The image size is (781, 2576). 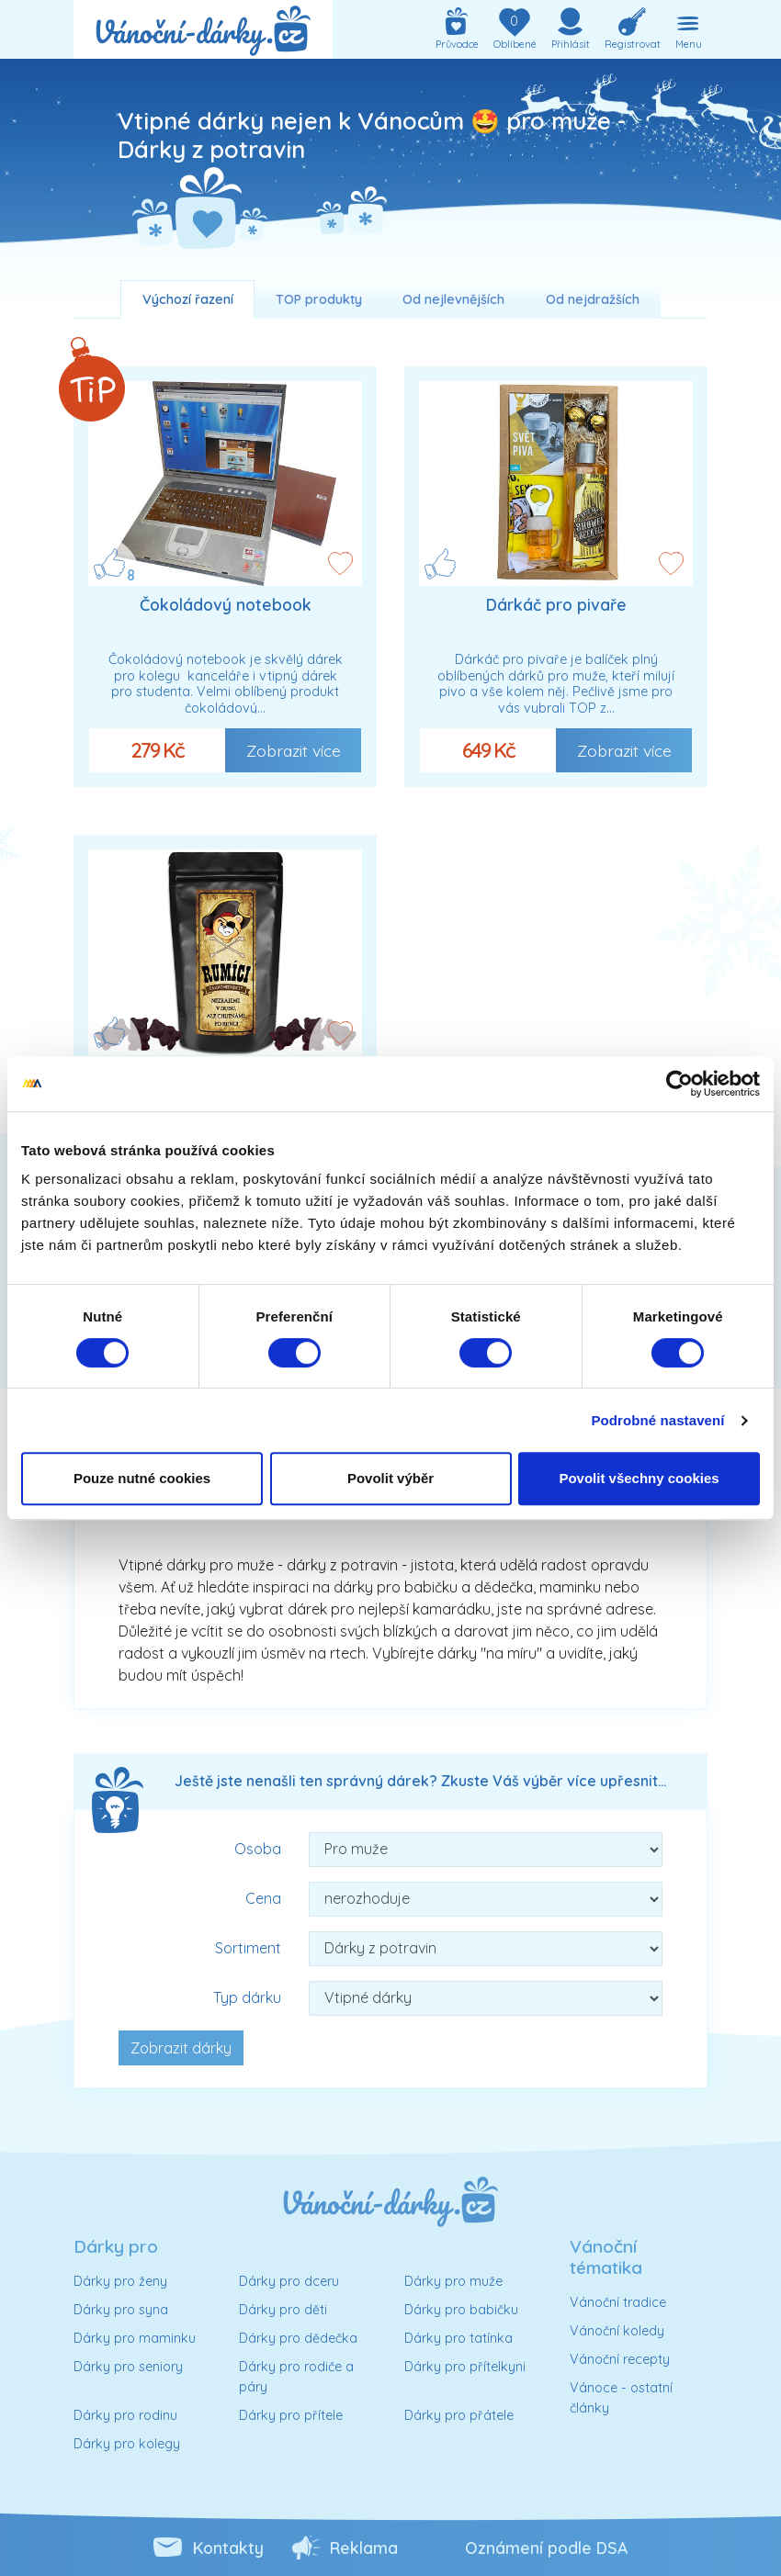 What do you see at coordinates (453, 299) in the screenshot?
I see `Od nejlevnějších` at bounding box center [453, 299].